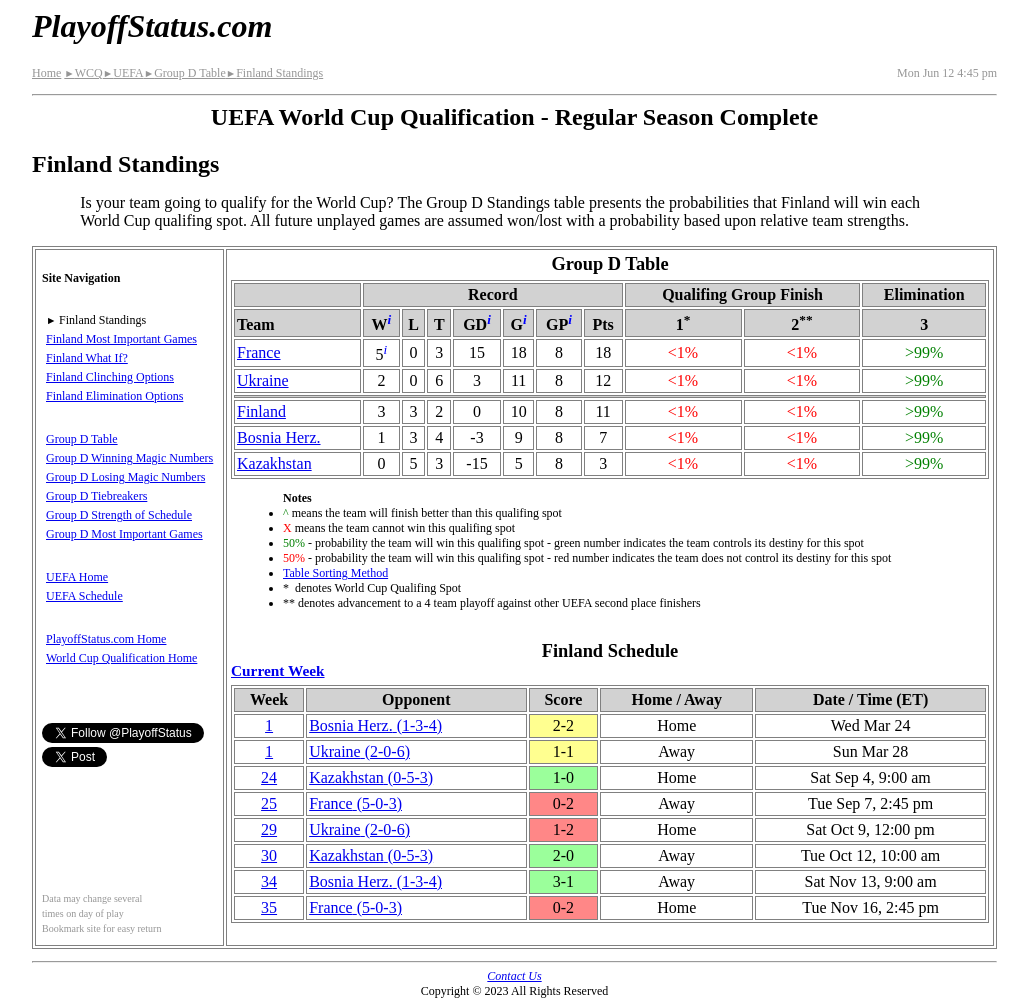 The width and height of the screenshot is (1029, 1007). What do you see at coordinates (278, 670) in the screenshot?
I see `Current Week` at bounding box center [278, 670].